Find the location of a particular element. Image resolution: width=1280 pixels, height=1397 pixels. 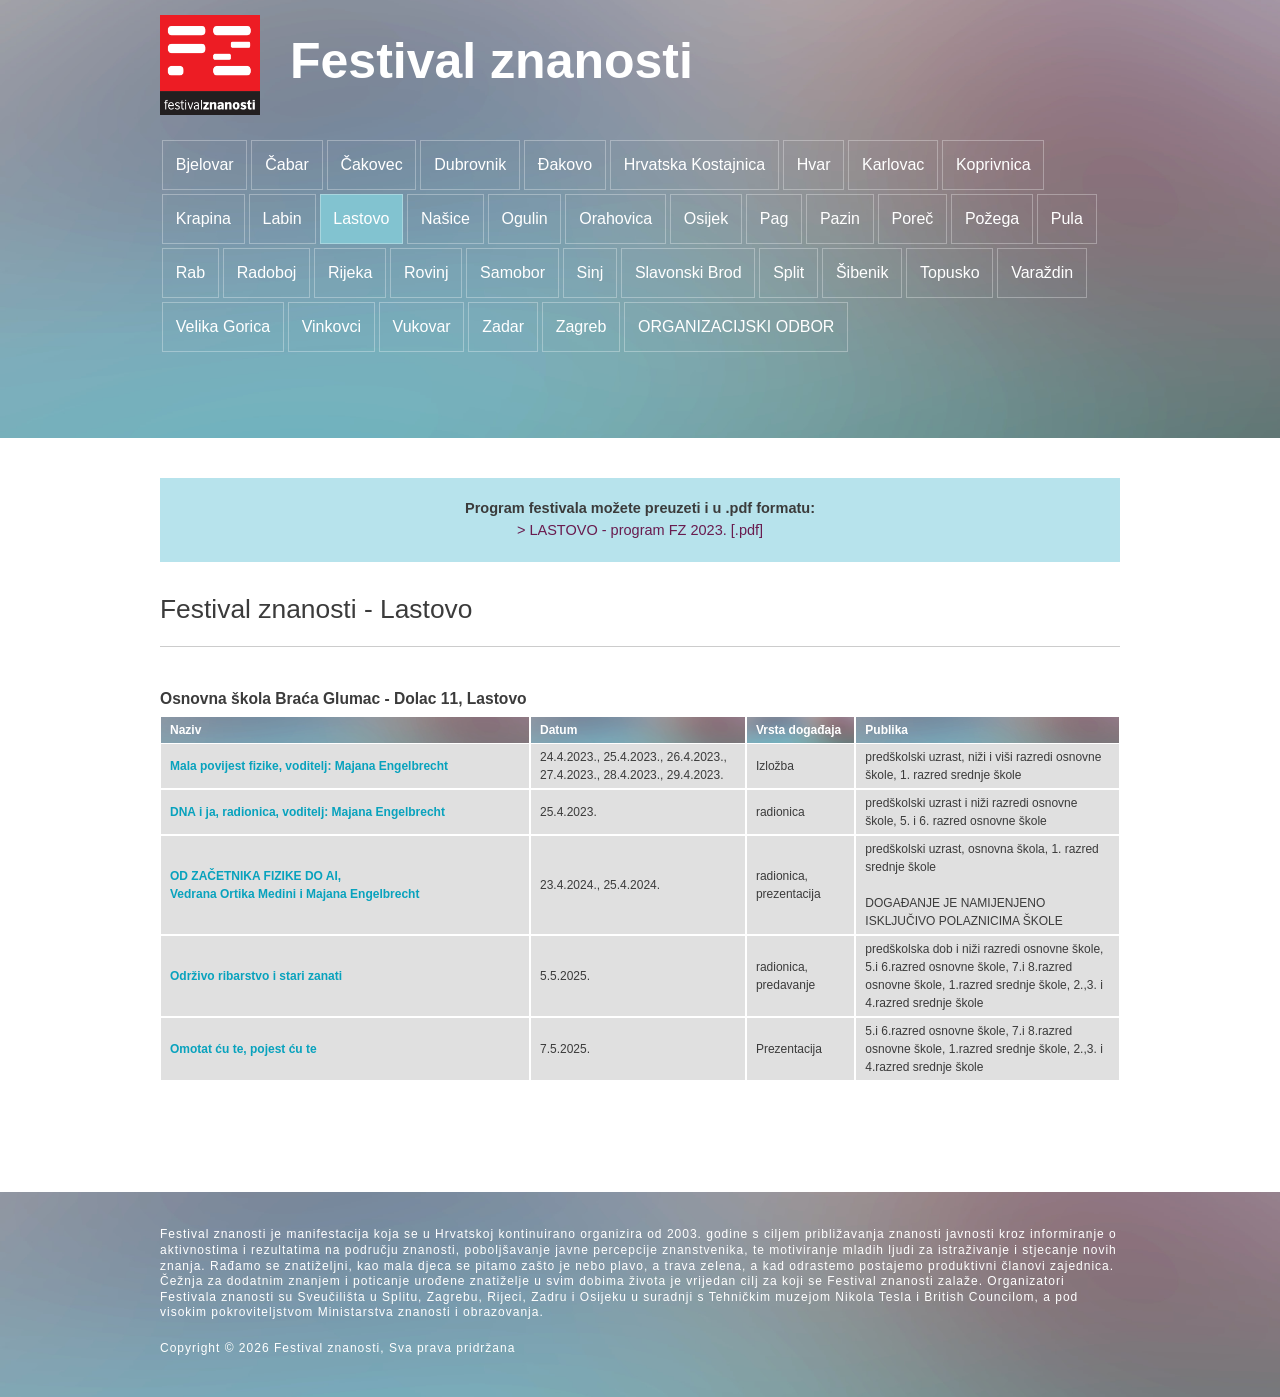

Osijek is located at coordinates (706, 218).